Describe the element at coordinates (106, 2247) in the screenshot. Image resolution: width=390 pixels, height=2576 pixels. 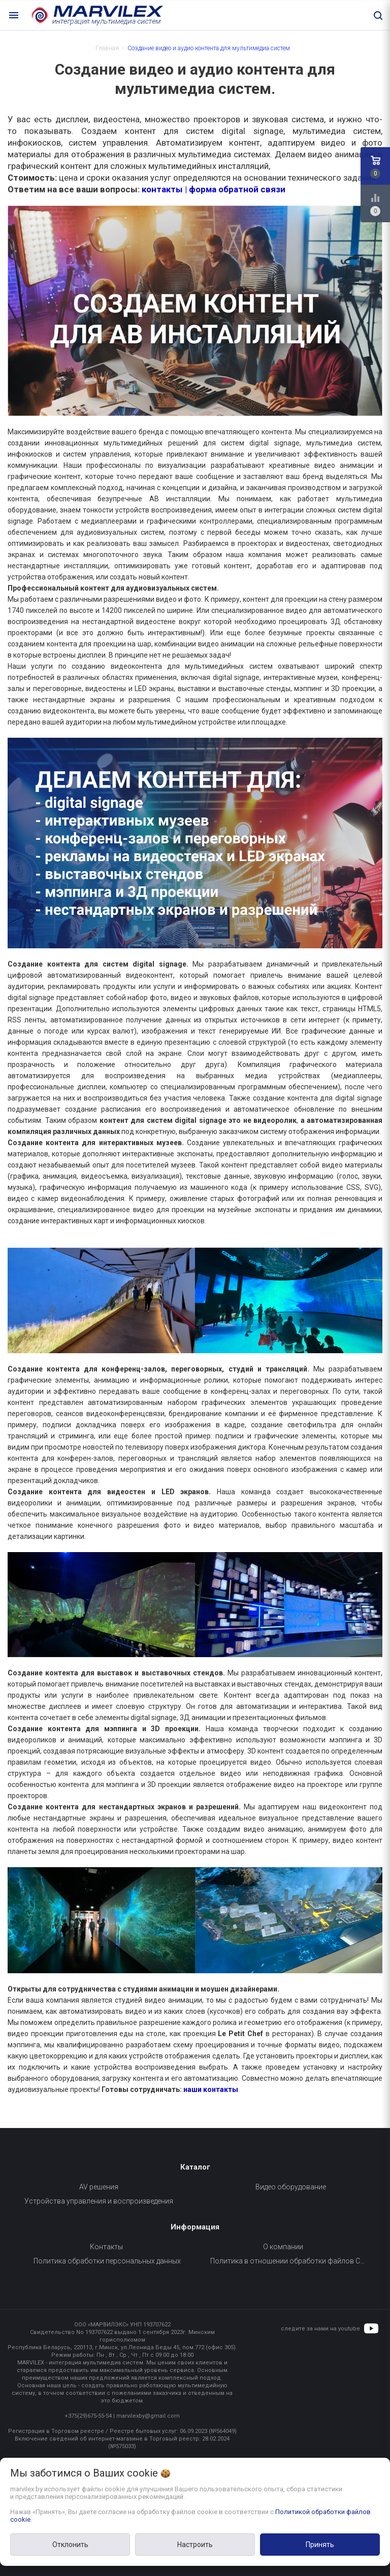
I see `Контакты` at that location.